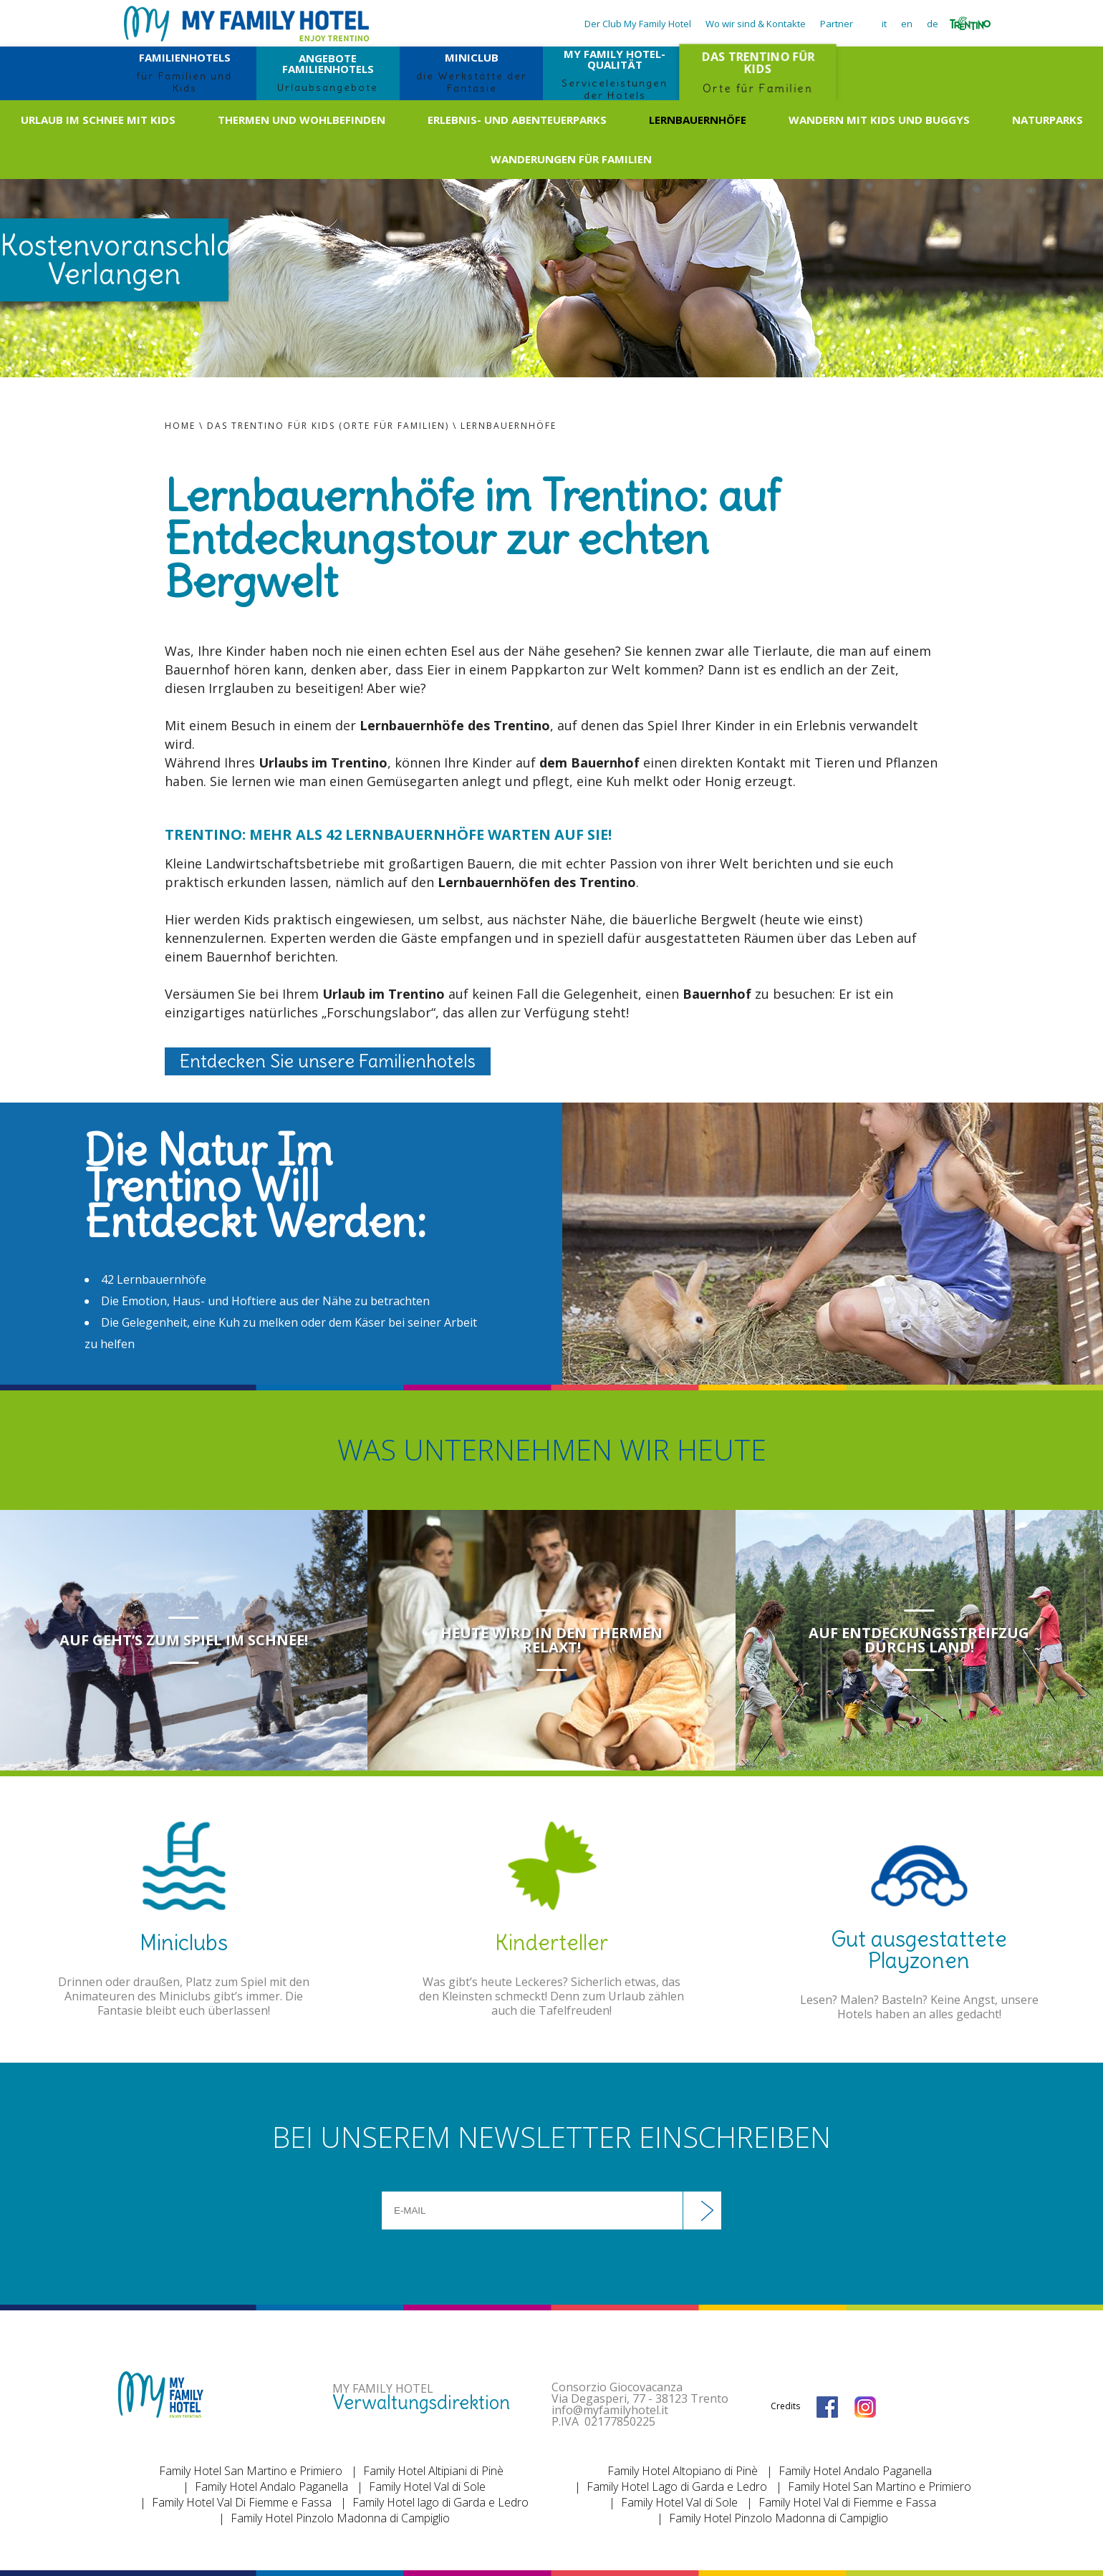 The image size is (1103, 2576). What do you see at coordinates (614, 73) in the screenshot?
I see `MY FAMILY HOTEL-QUALITÄT` at bounding box center [614, 73].